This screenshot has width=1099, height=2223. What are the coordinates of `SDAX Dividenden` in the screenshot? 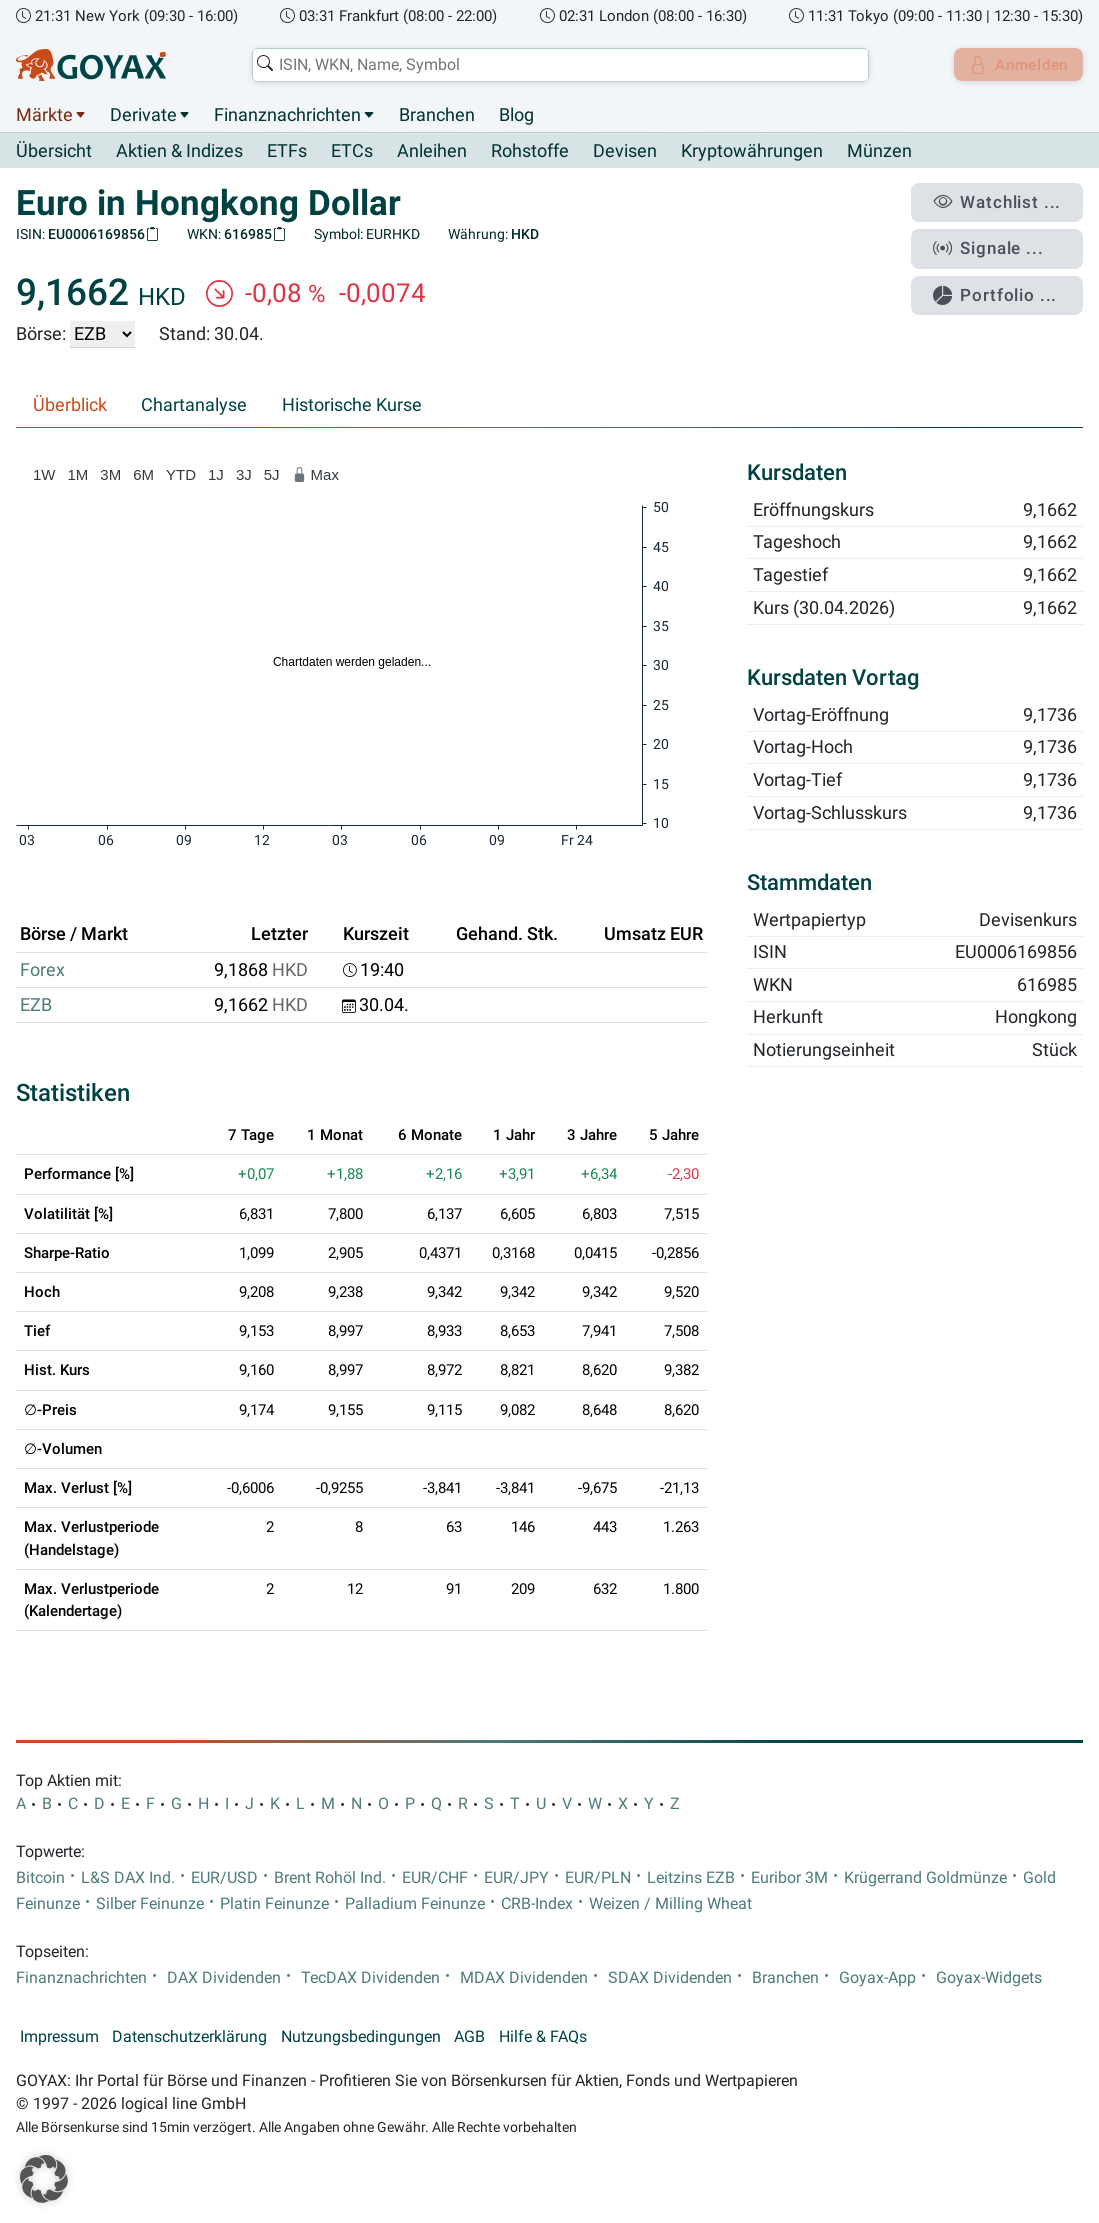 It's located at (670, 1978).